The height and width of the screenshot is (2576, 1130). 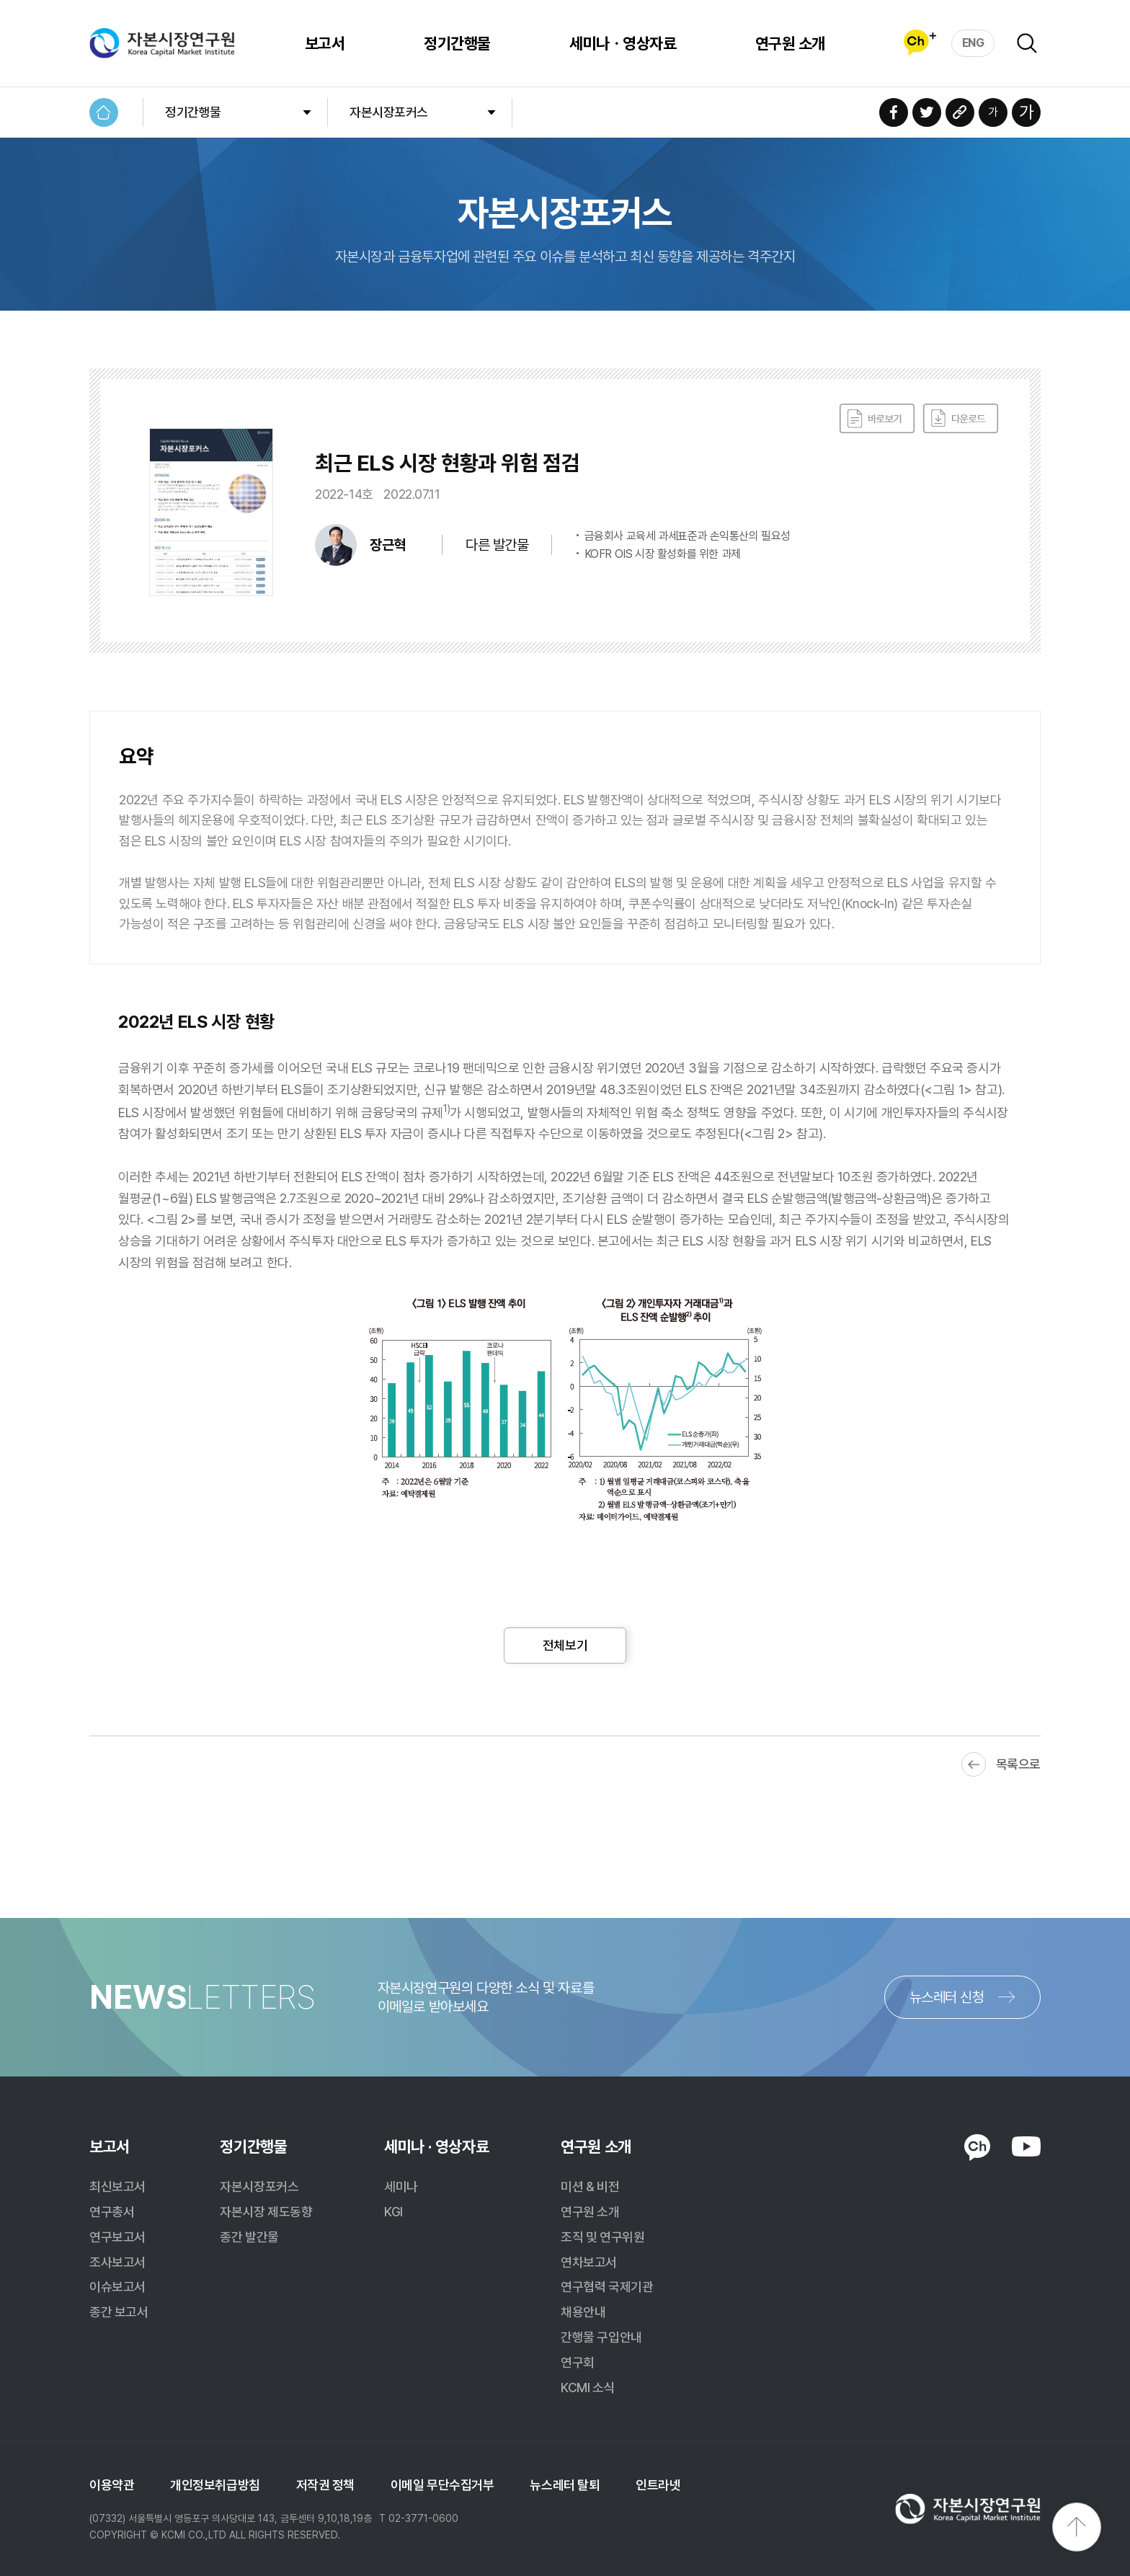 I want to click on 종간 보고서, so click(x=118, y=2311).